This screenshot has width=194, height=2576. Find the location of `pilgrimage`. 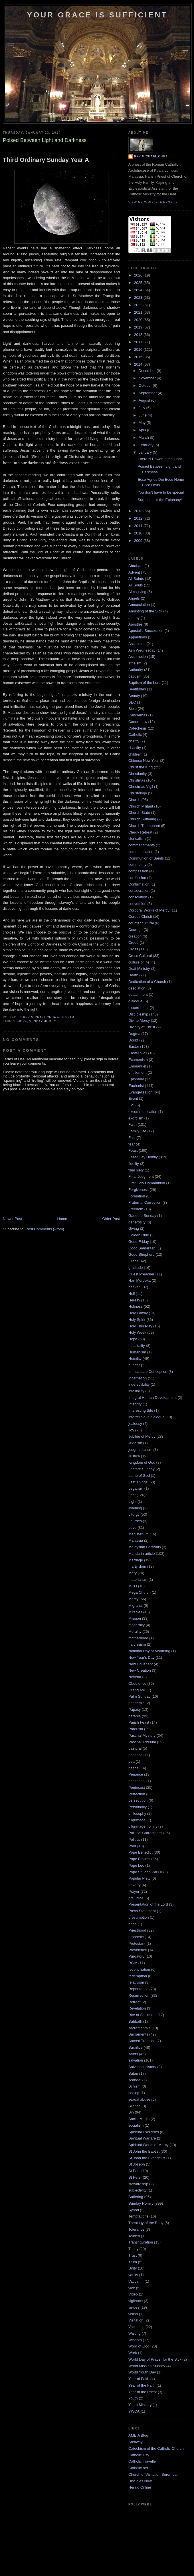

pilgrimage is located at coordinates (137, 1820).